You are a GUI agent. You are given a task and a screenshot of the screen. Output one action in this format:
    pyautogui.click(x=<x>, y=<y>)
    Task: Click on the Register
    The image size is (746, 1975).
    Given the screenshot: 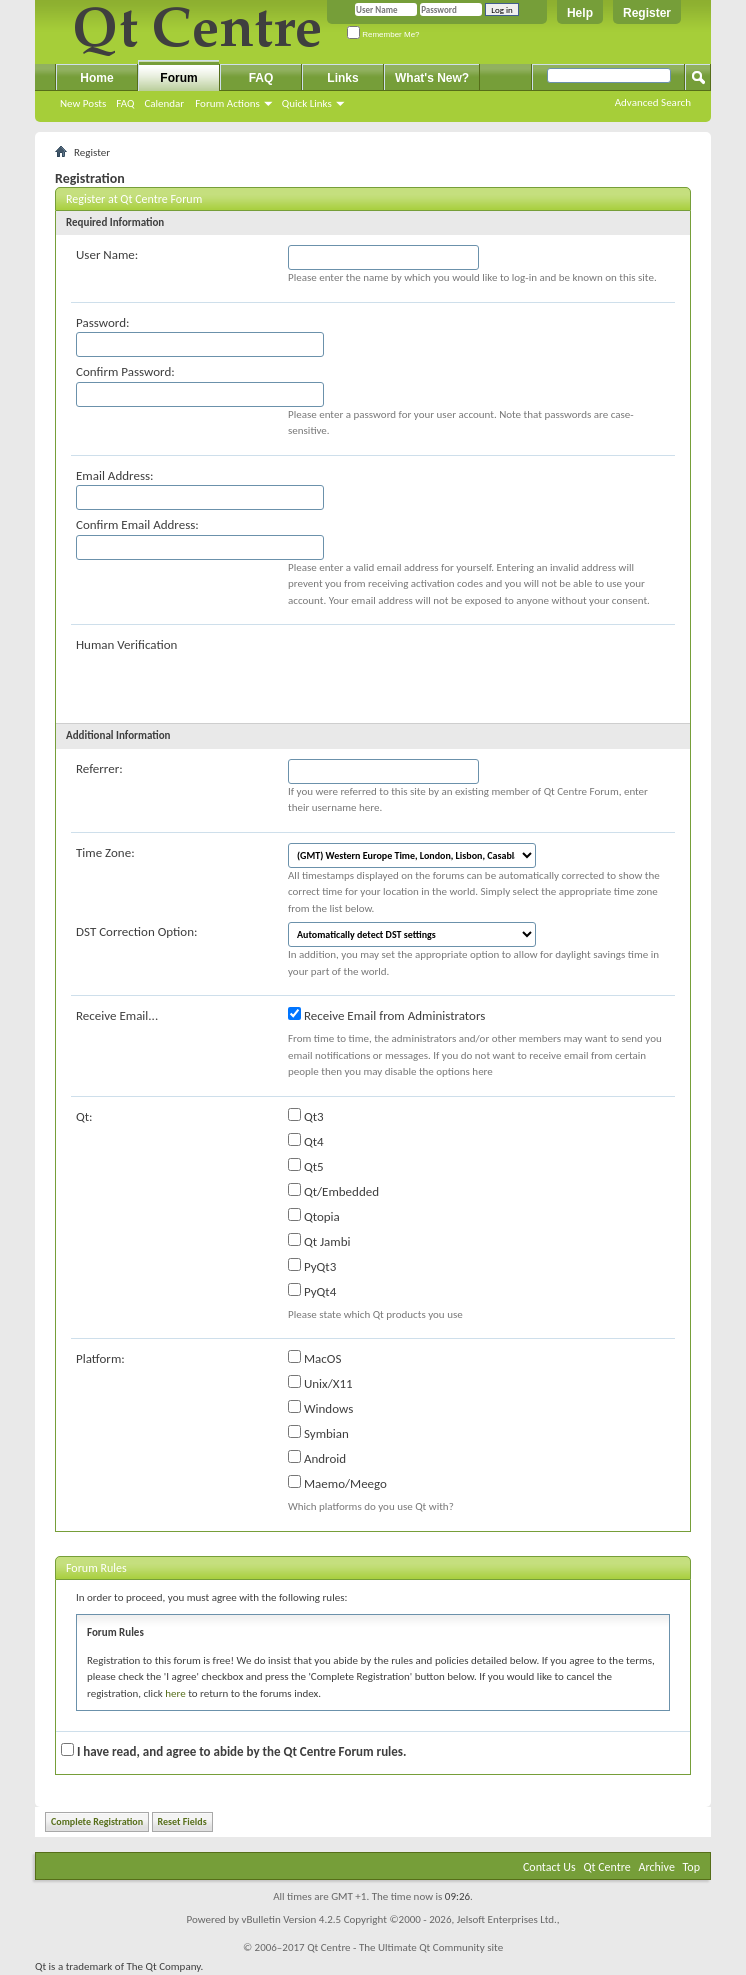 What is the action you would take?
    pyautogui.click(x=647, y=13)
    